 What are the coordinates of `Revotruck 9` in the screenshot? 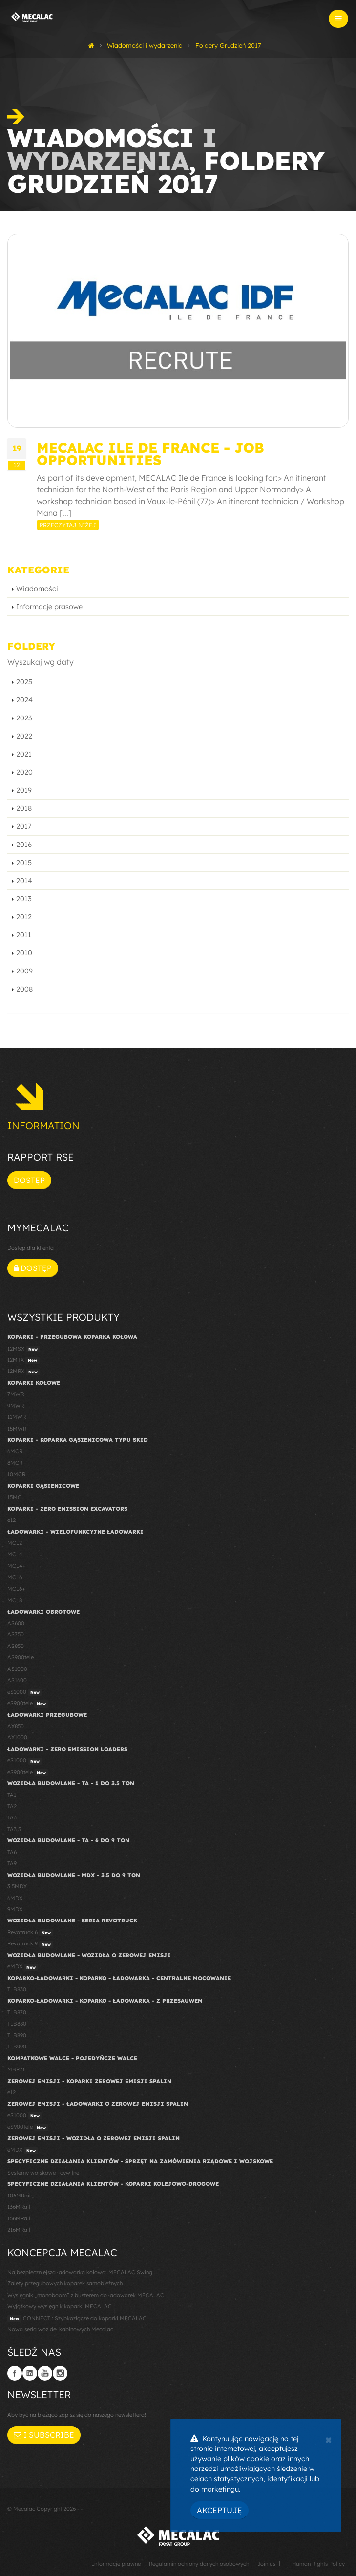 It's located at (30, 1944).